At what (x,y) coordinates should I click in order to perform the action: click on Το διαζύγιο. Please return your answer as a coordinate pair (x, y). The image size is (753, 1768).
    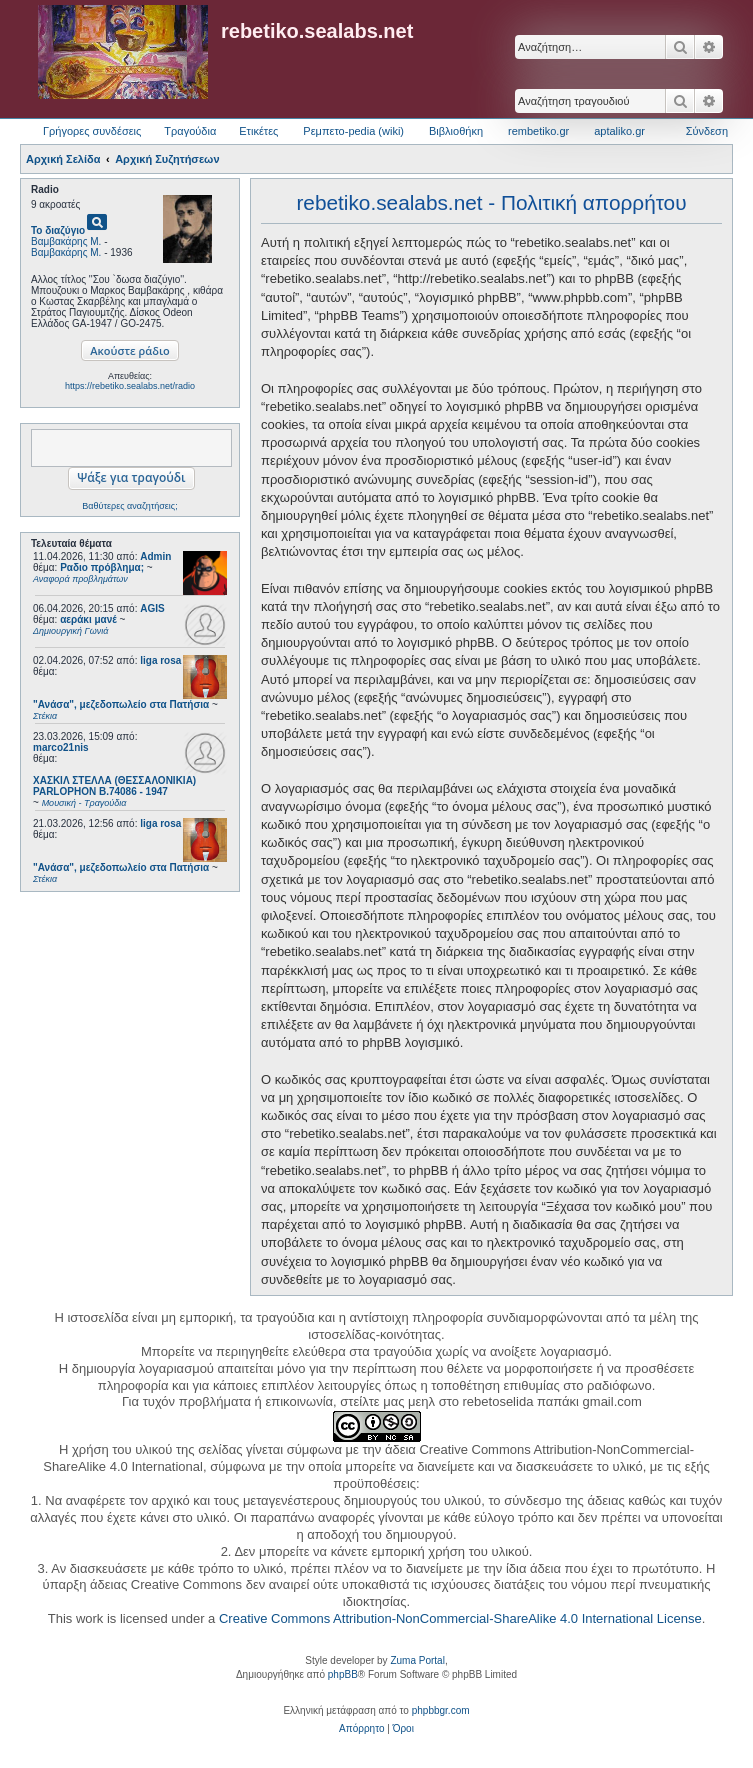
    Looking at the image, I should click on (58, 230).